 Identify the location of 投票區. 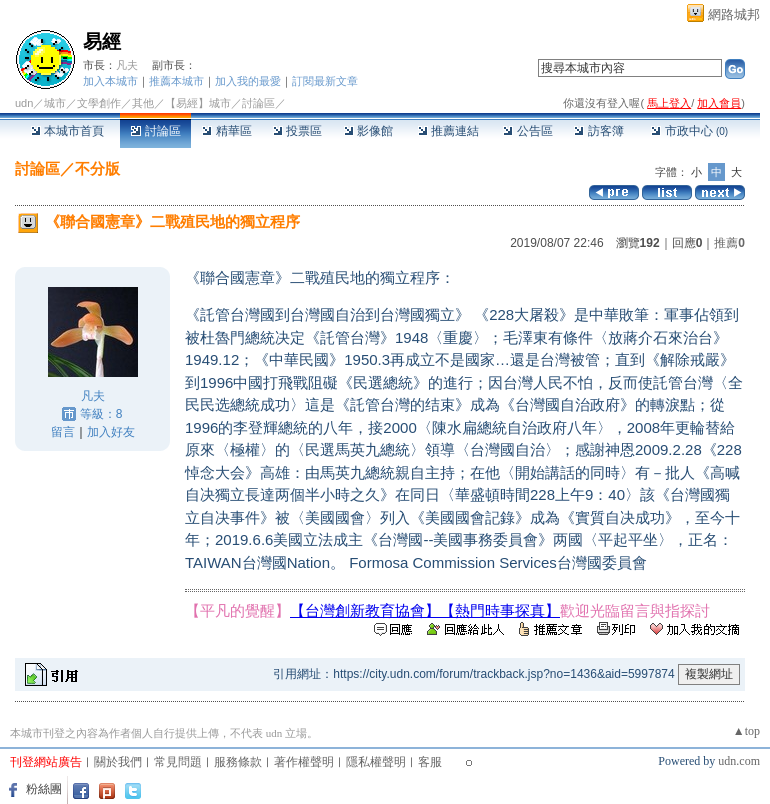
(297, 131).